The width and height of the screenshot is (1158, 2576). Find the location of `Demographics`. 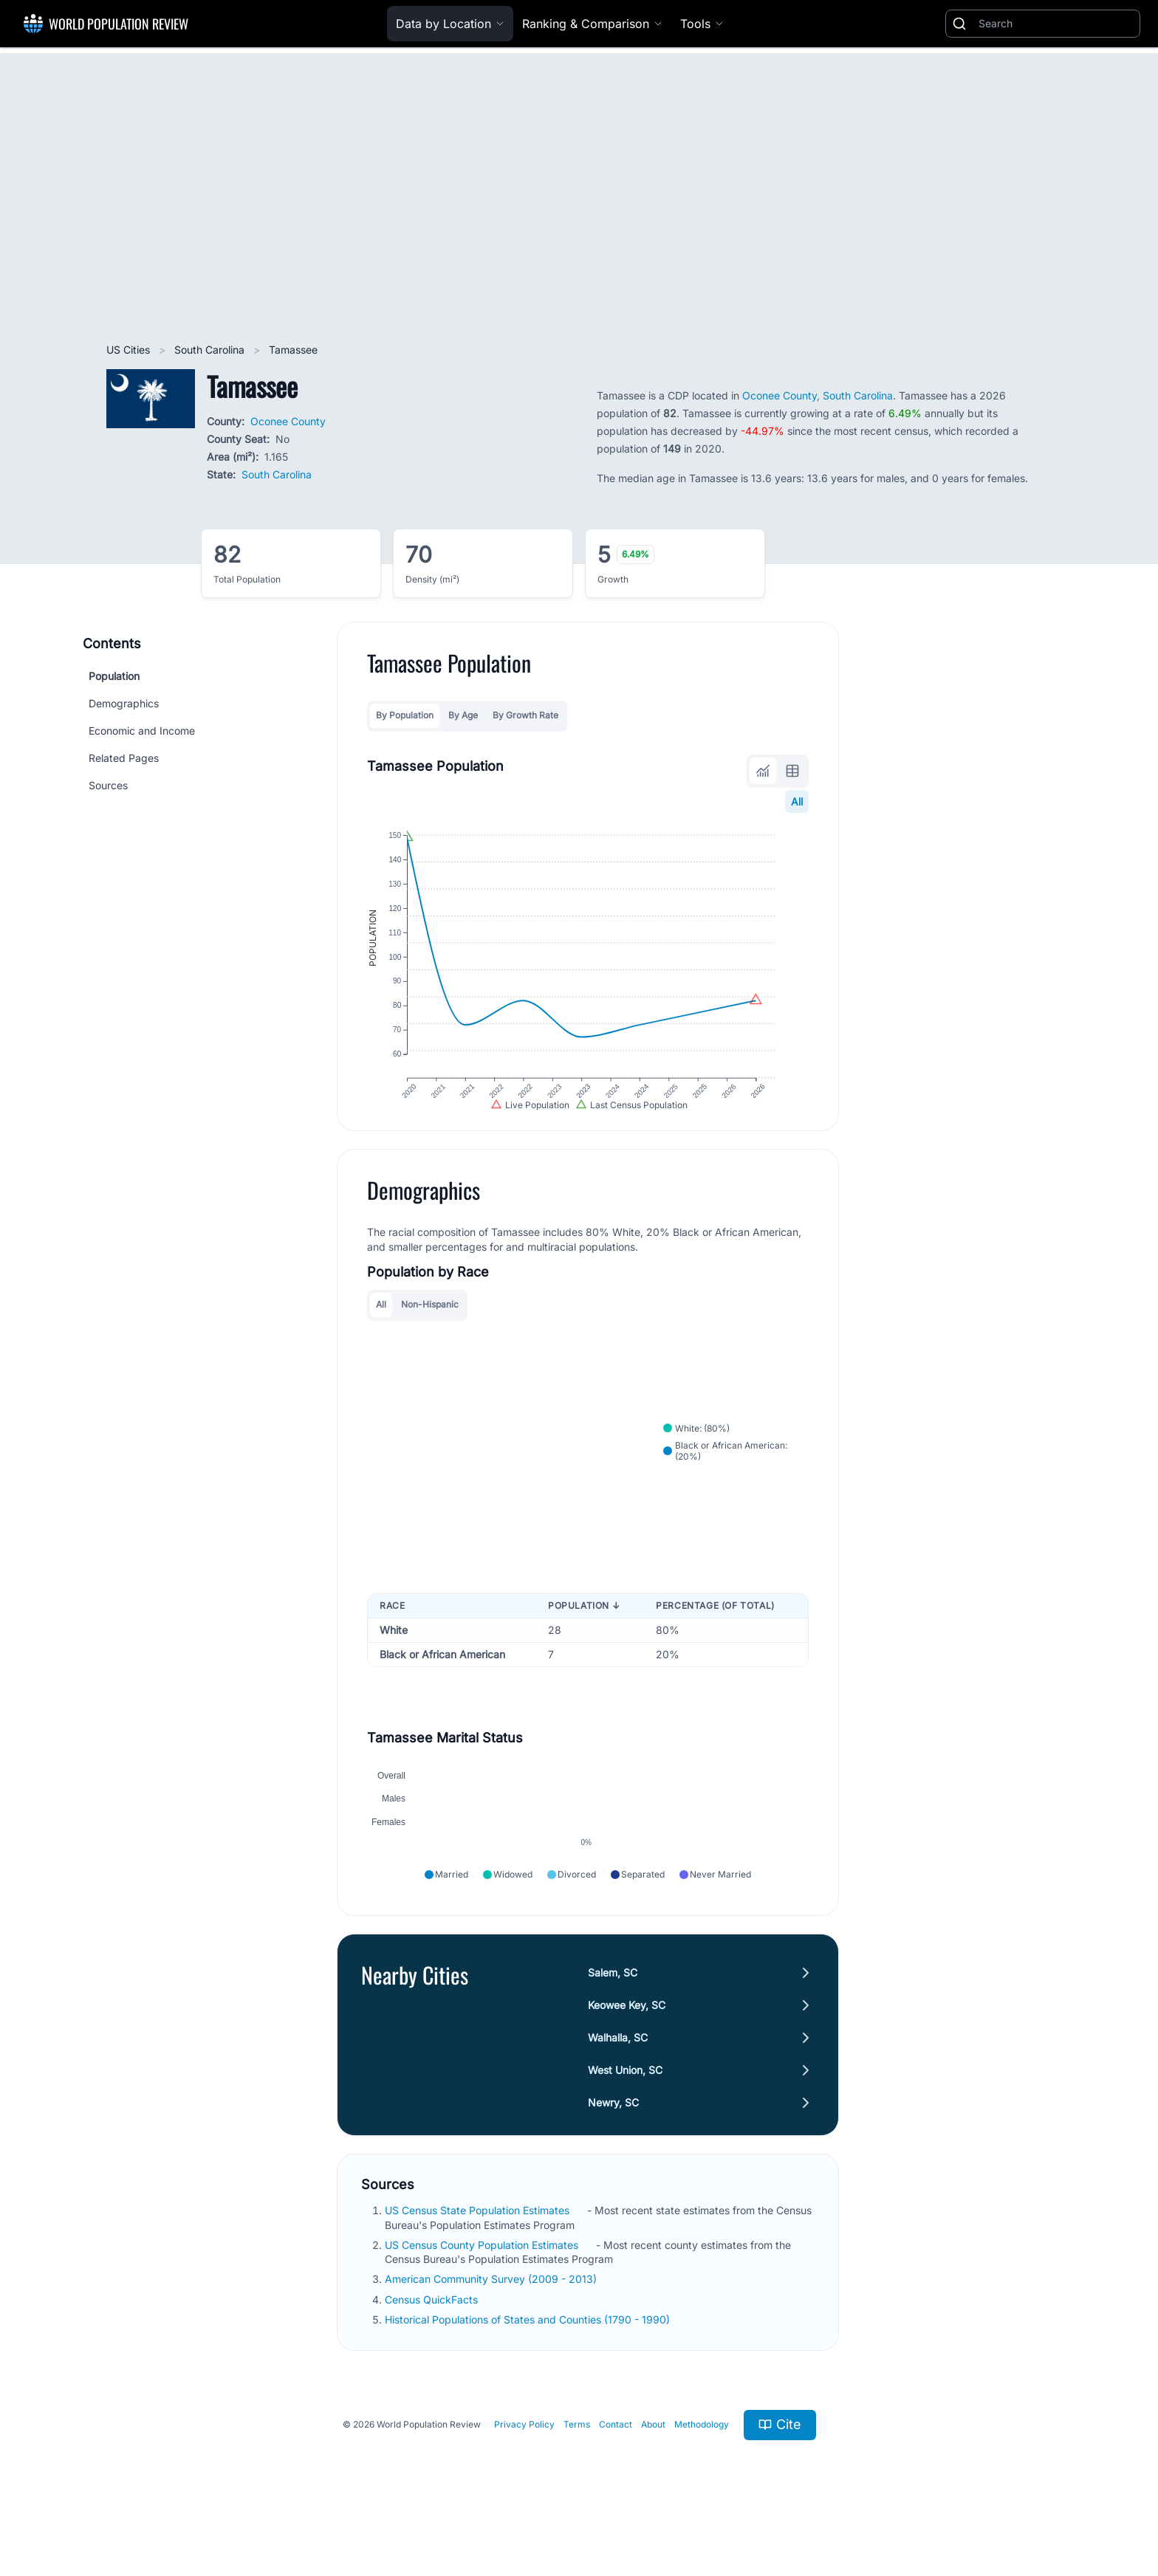

Demographics is located at coordinates (124, 703).